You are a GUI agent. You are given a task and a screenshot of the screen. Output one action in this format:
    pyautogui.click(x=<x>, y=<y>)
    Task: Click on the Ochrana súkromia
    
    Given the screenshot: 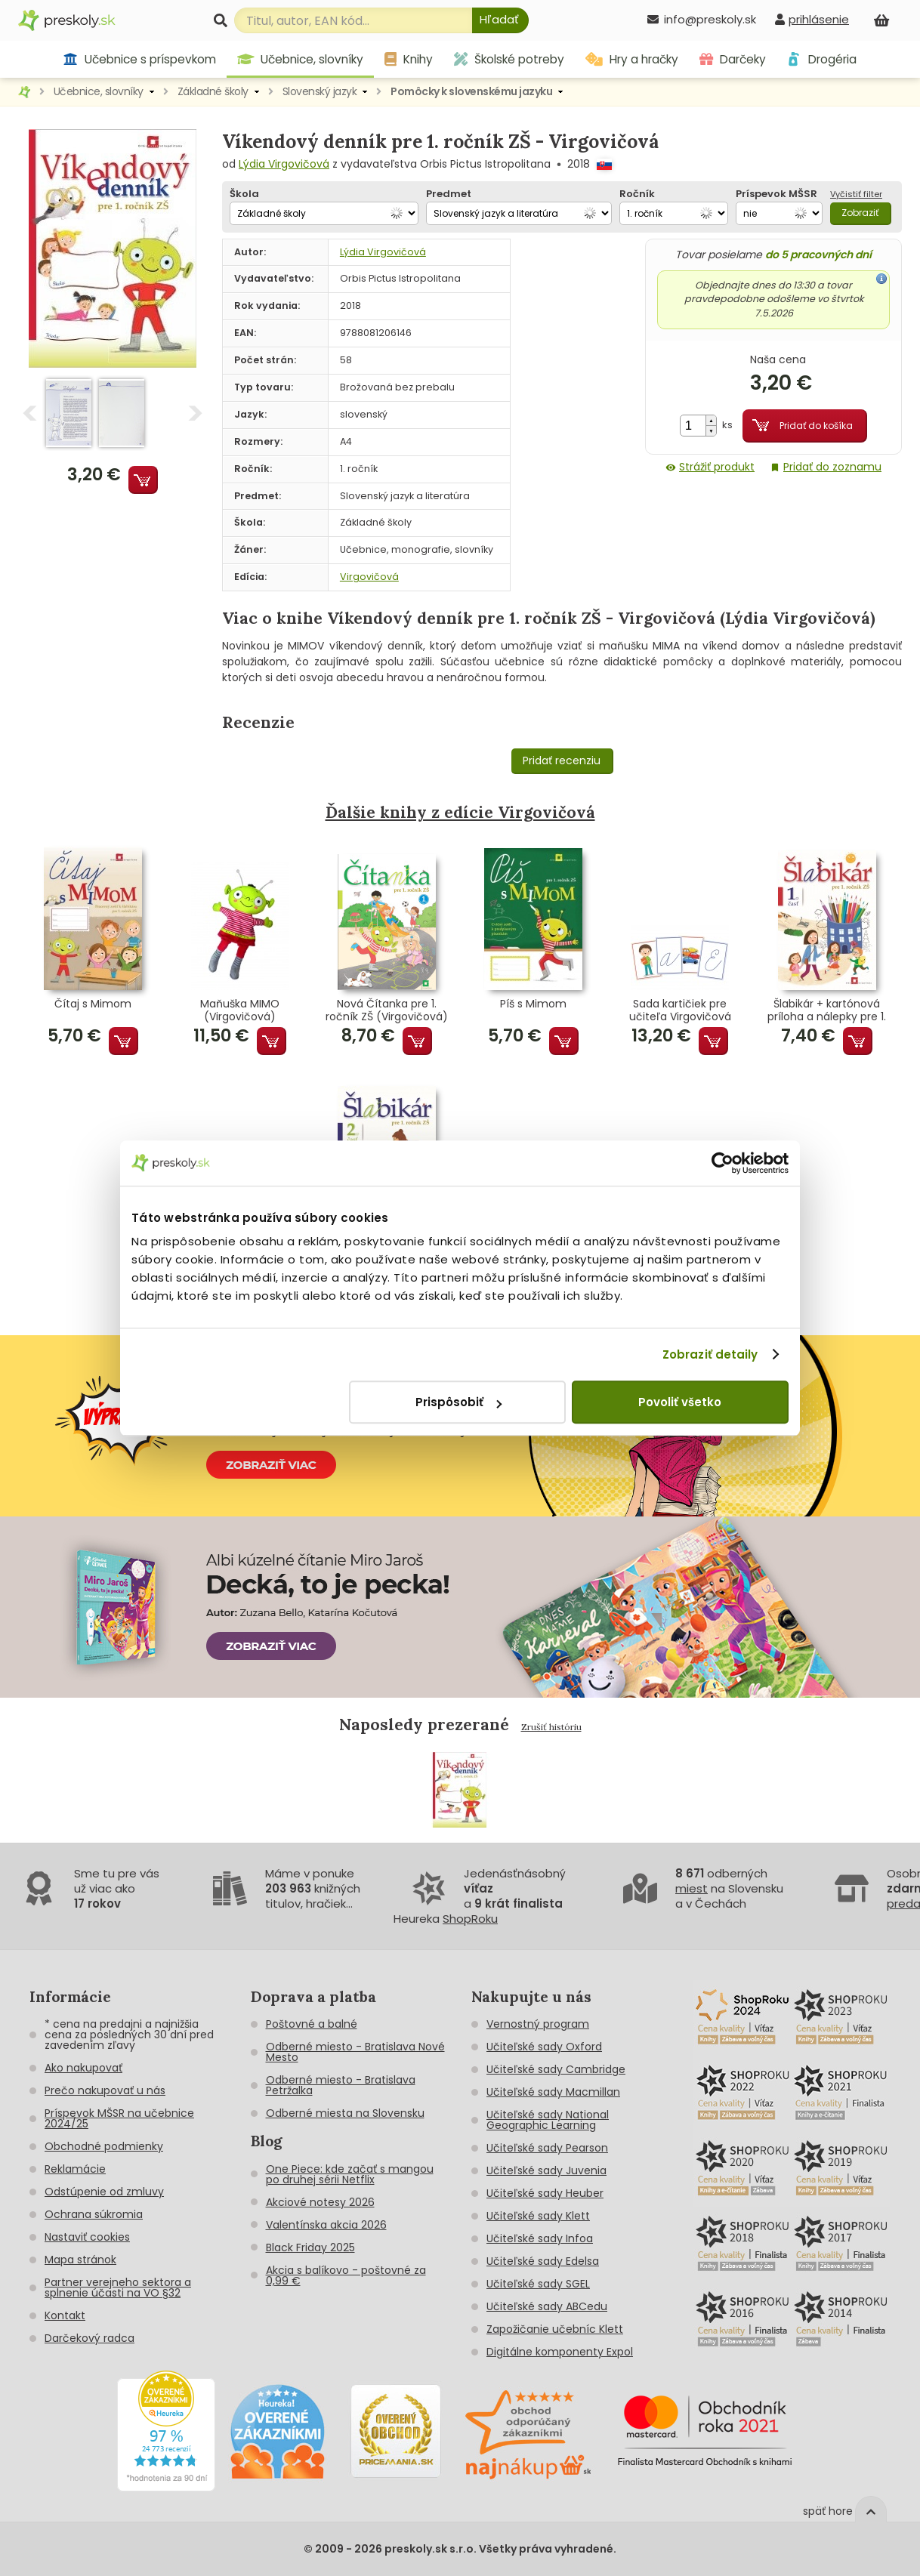 What is the action you would take?
    pyautogui.click(x=94, y=2214)
    